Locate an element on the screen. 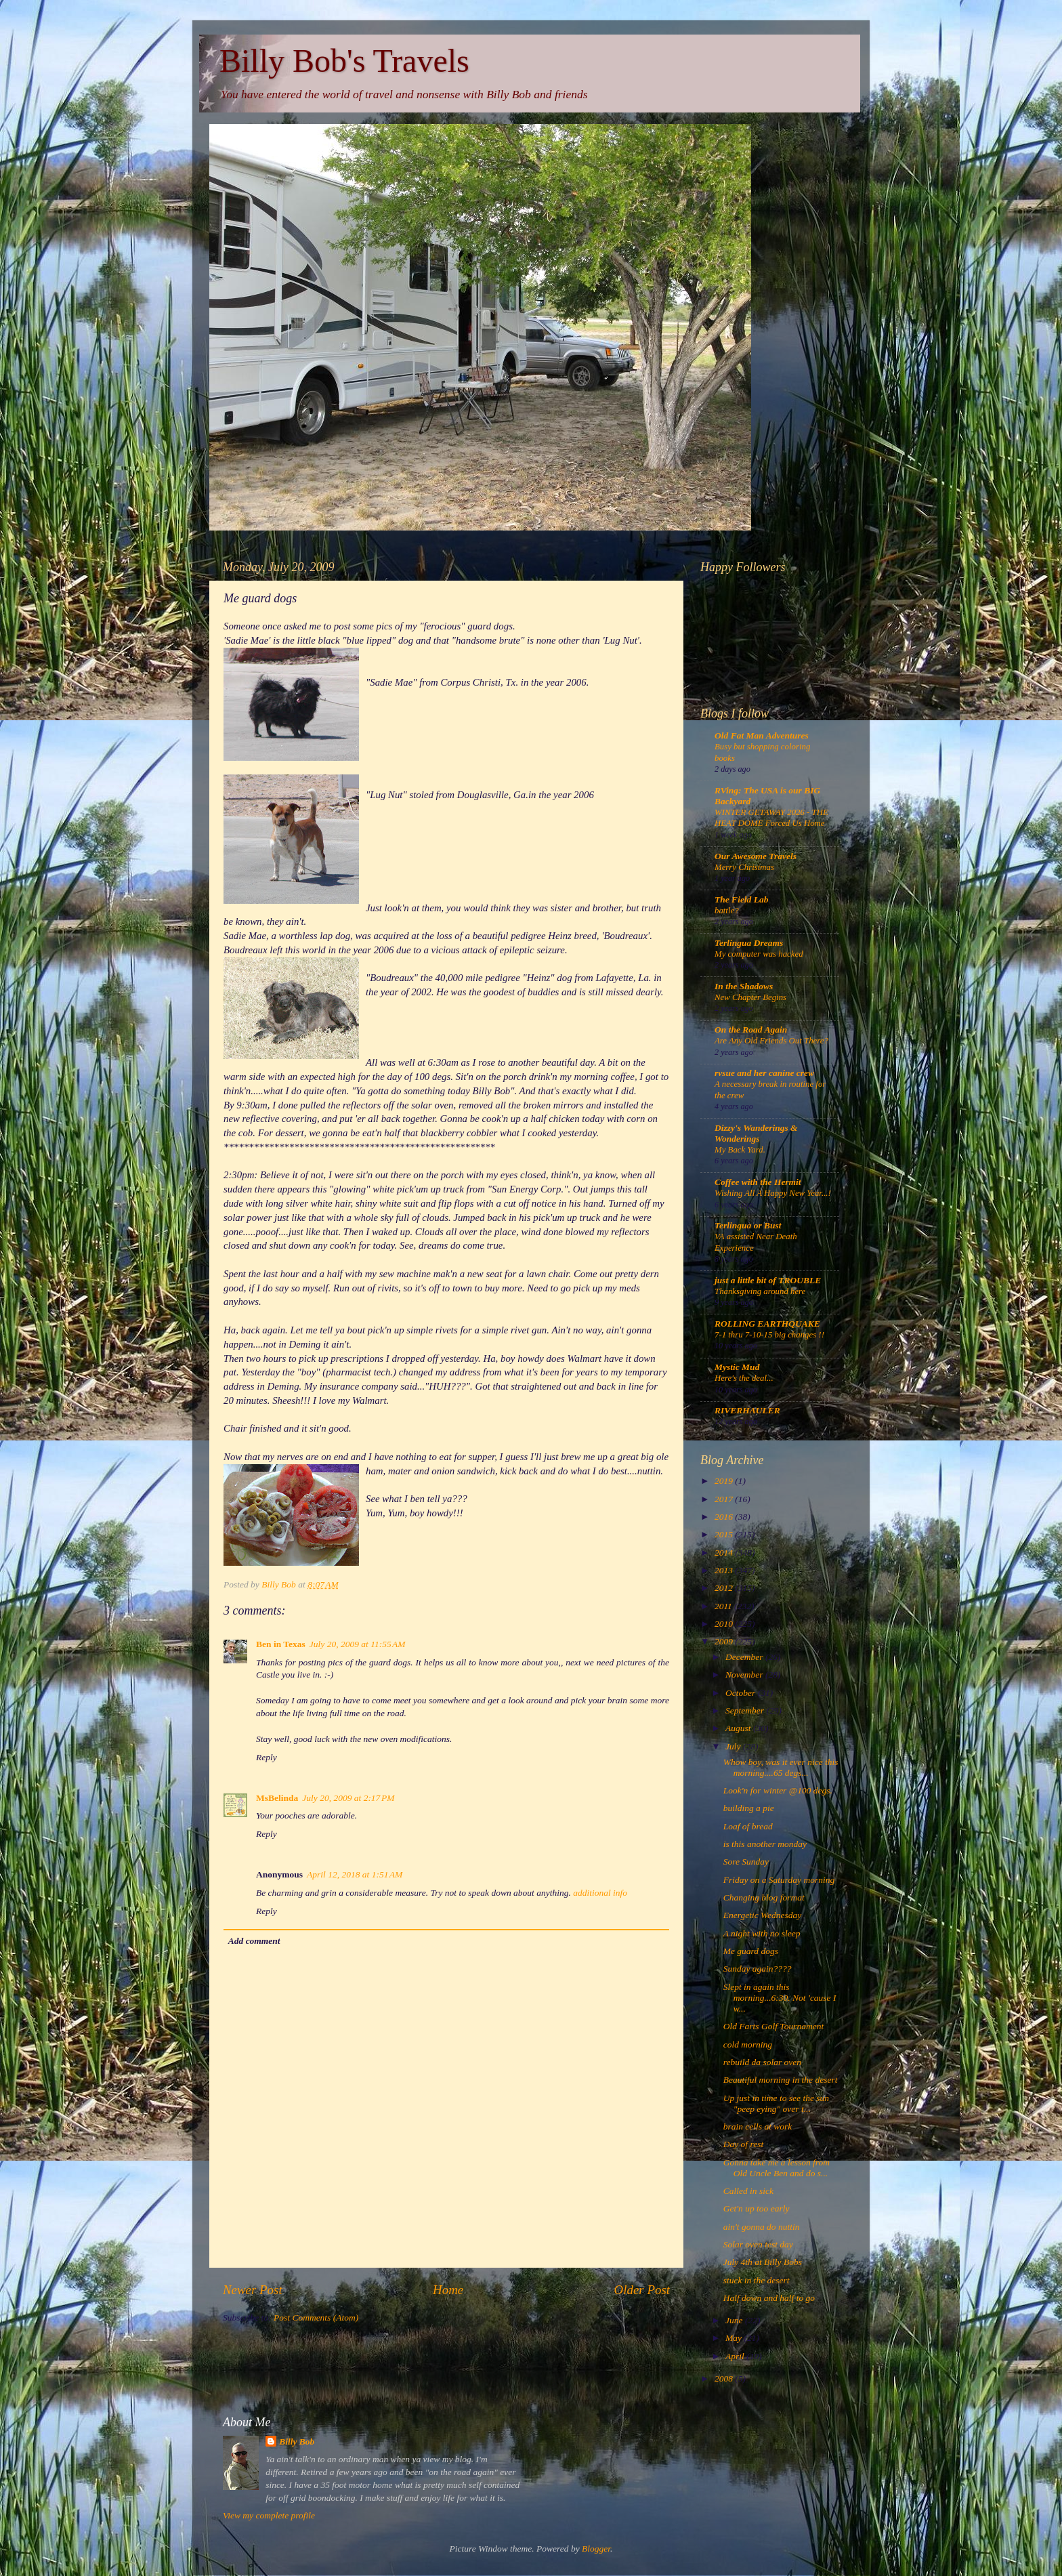 This screenshot has width=1062, height=2576. rvsue and her canine crew is located at coordinates (764, 1073).